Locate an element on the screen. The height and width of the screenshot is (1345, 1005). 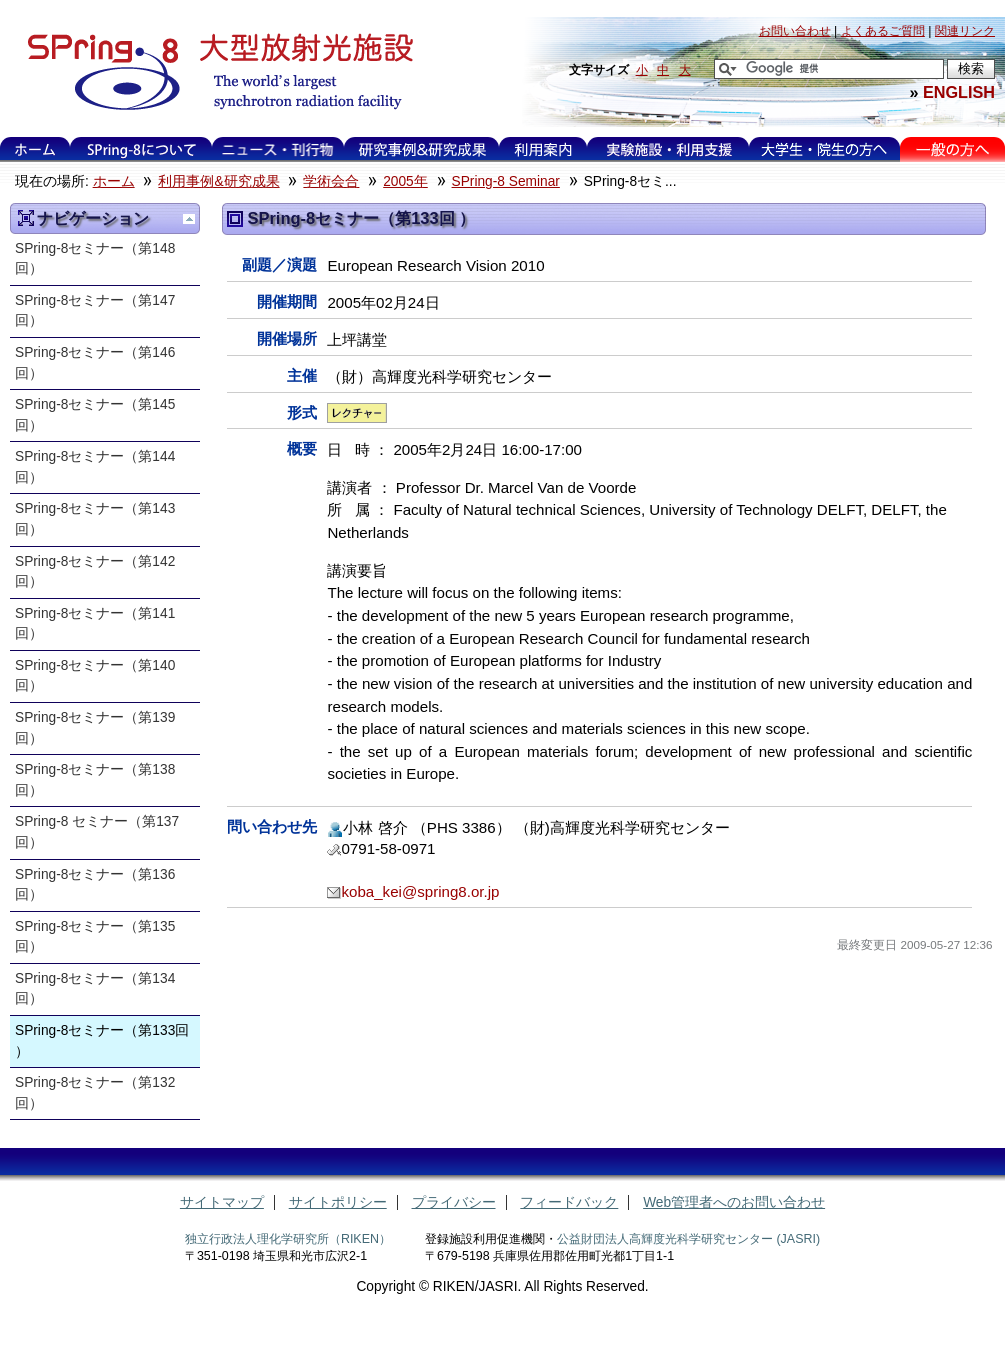
SPring-8セミナー（第136回） is located at coordinates (95, 885).